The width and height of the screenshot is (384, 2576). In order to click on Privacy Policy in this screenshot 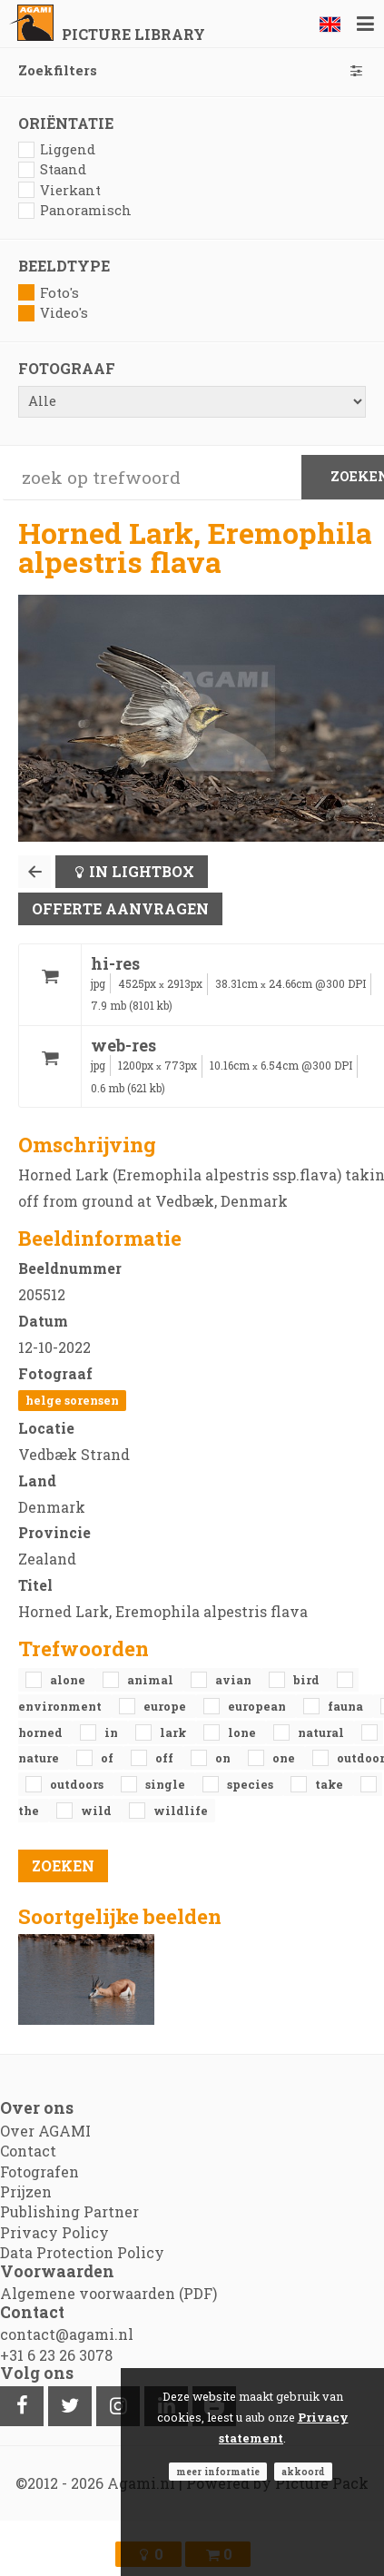, I will do `click(54, 2232)`.